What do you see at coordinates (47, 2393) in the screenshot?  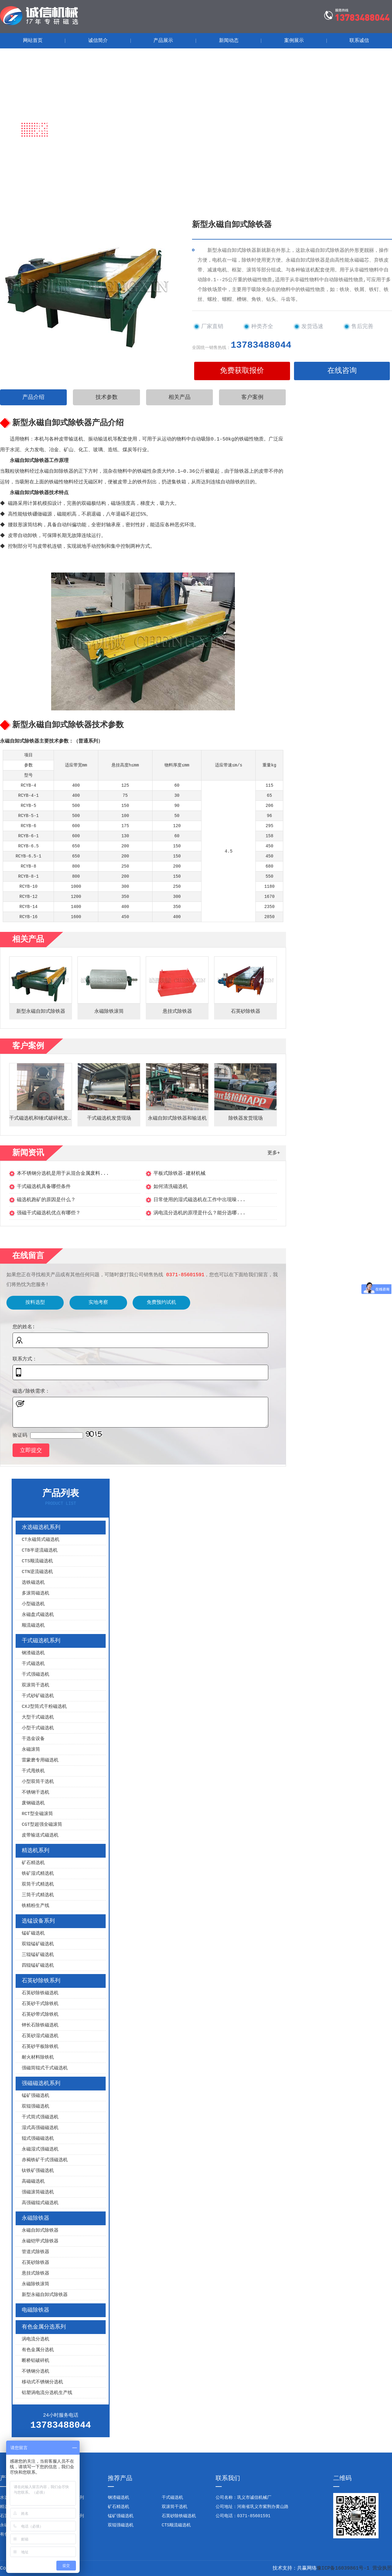 I see `铝塑涡电流分选机生产线` at bounding box center [47, 2393].